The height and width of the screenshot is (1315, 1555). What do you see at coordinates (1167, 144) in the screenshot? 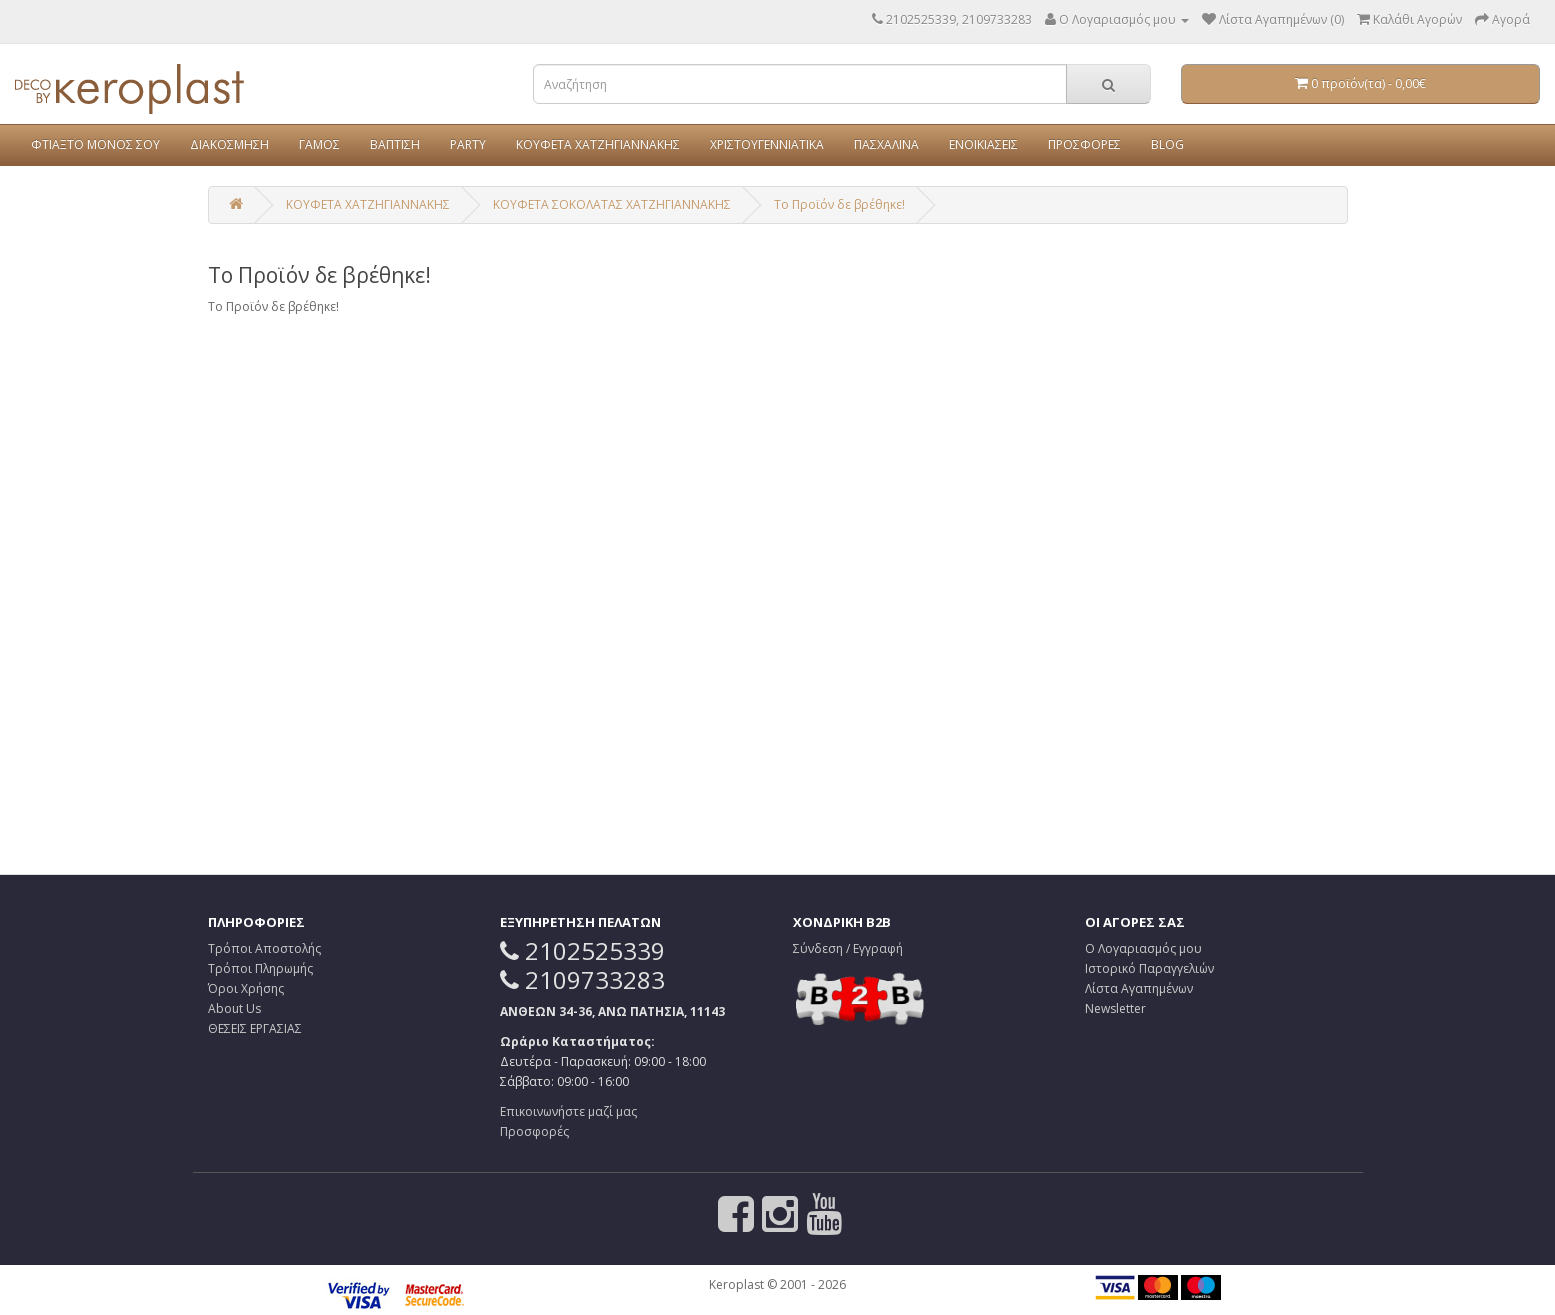
I see `BLOG` at bounding box center [1167, 144].